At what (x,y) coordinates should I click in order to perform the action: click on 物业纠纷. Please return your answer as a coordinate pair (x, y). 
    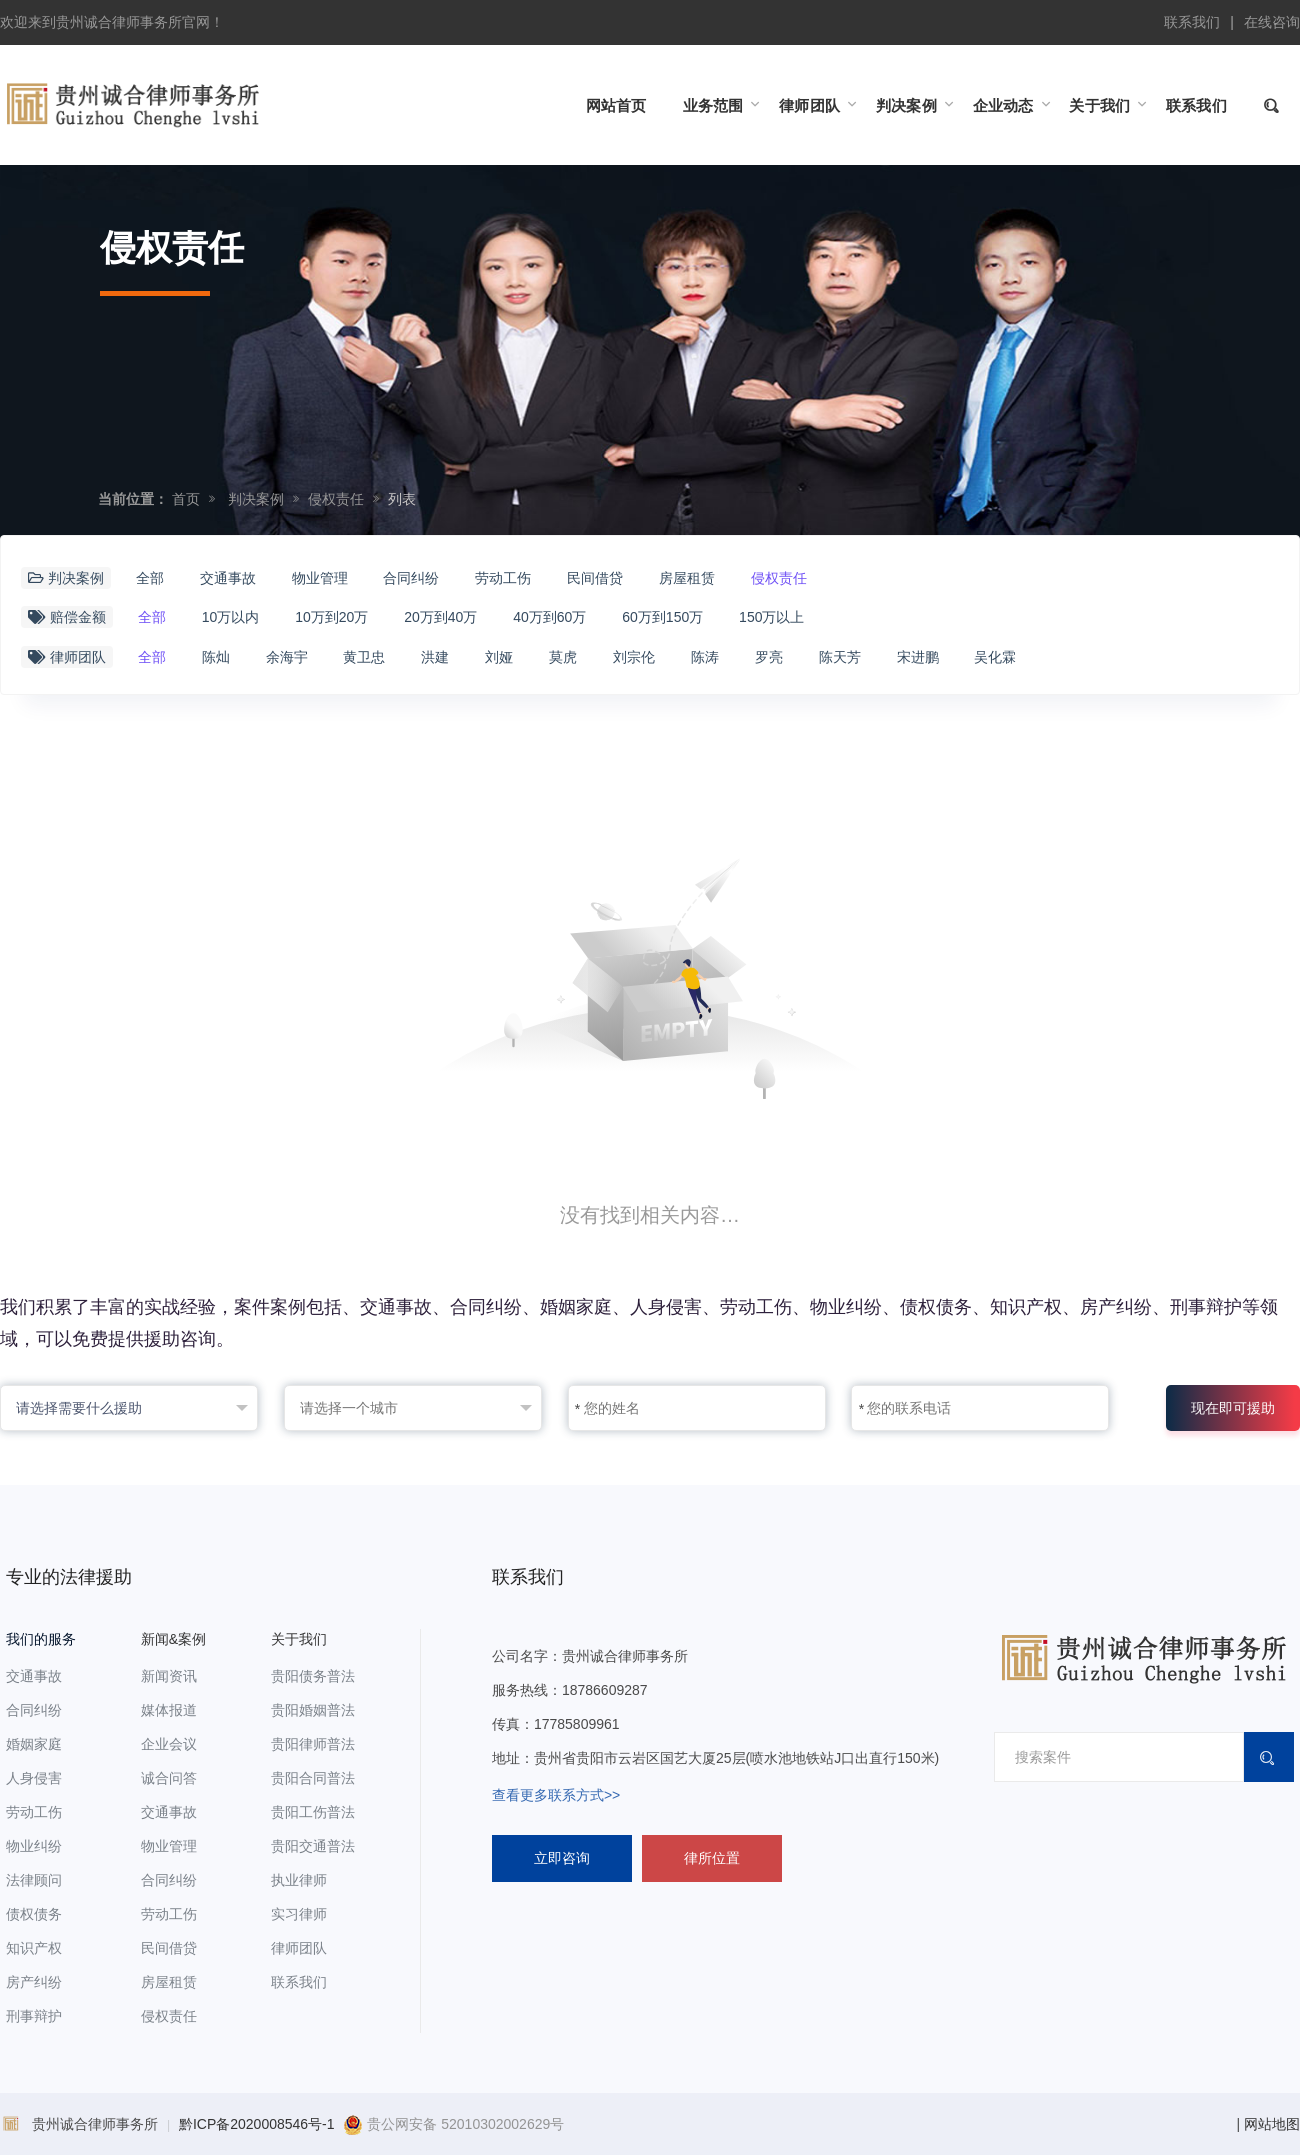
    Looking at the image, I should click on (34, 1846).